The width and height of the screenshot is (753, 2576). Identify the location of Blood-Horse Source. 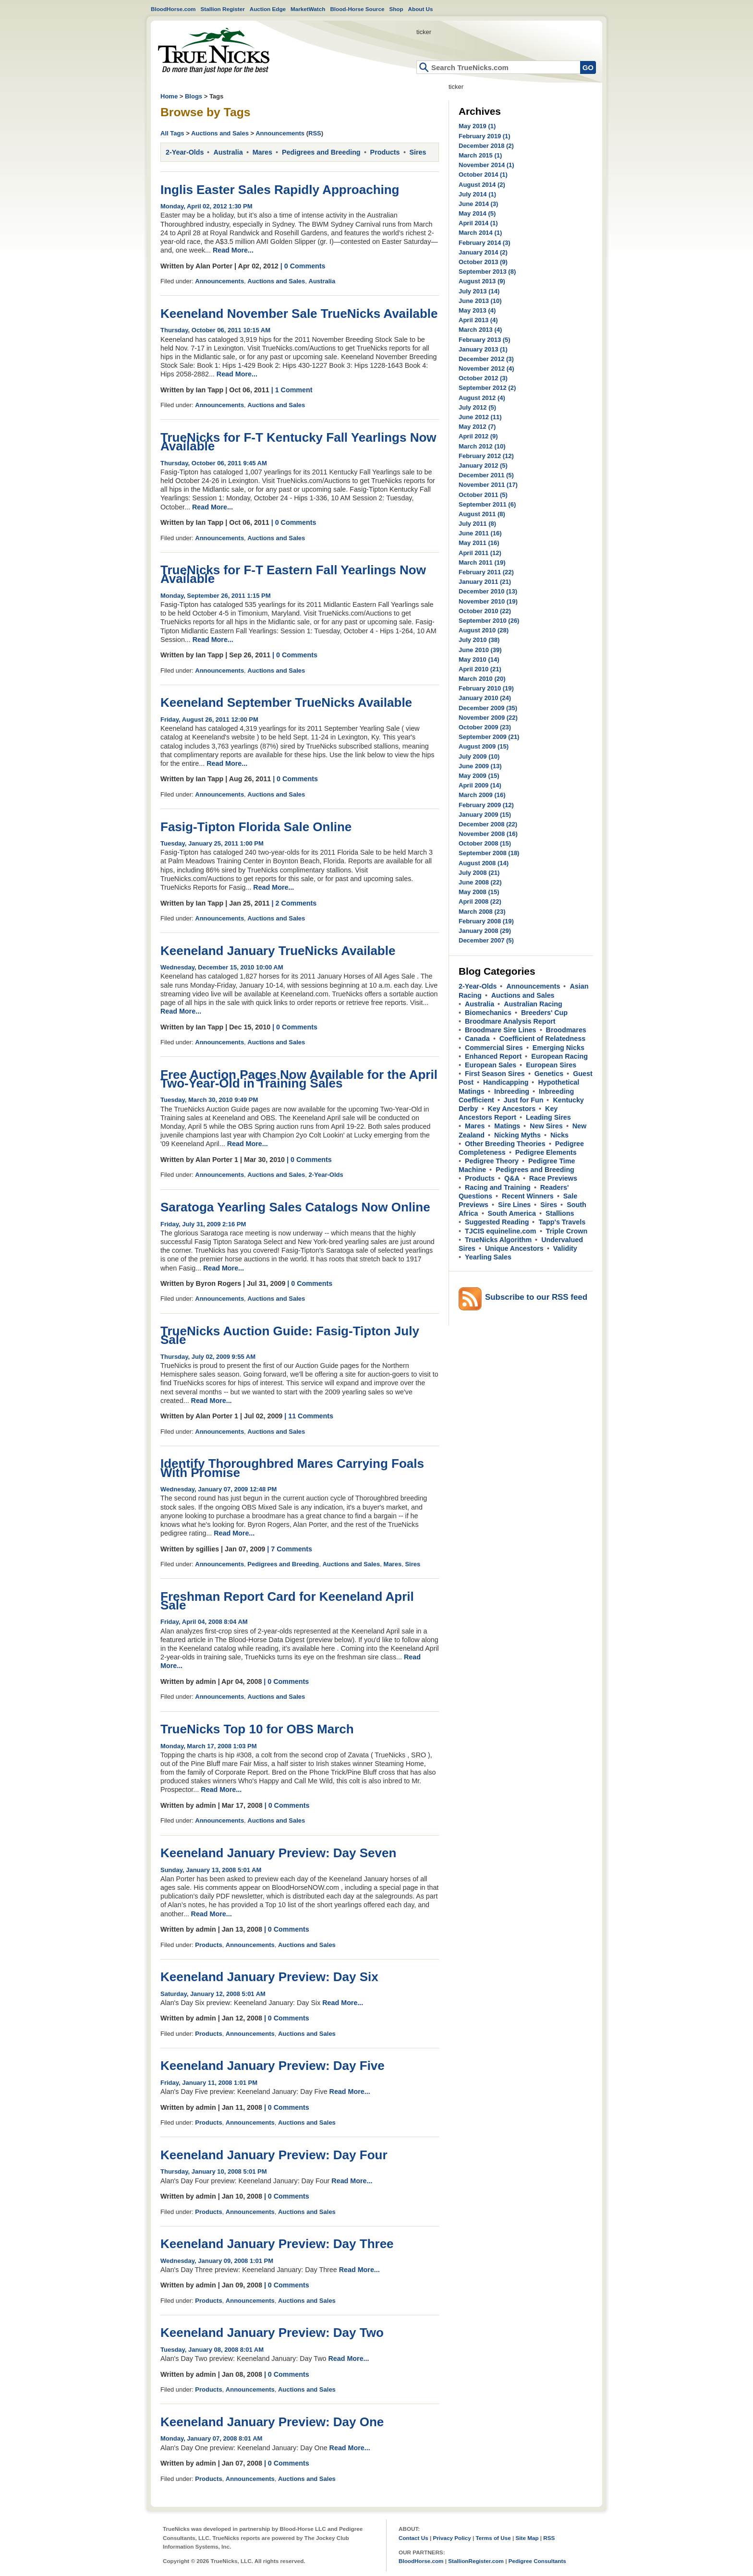
(357, 9).